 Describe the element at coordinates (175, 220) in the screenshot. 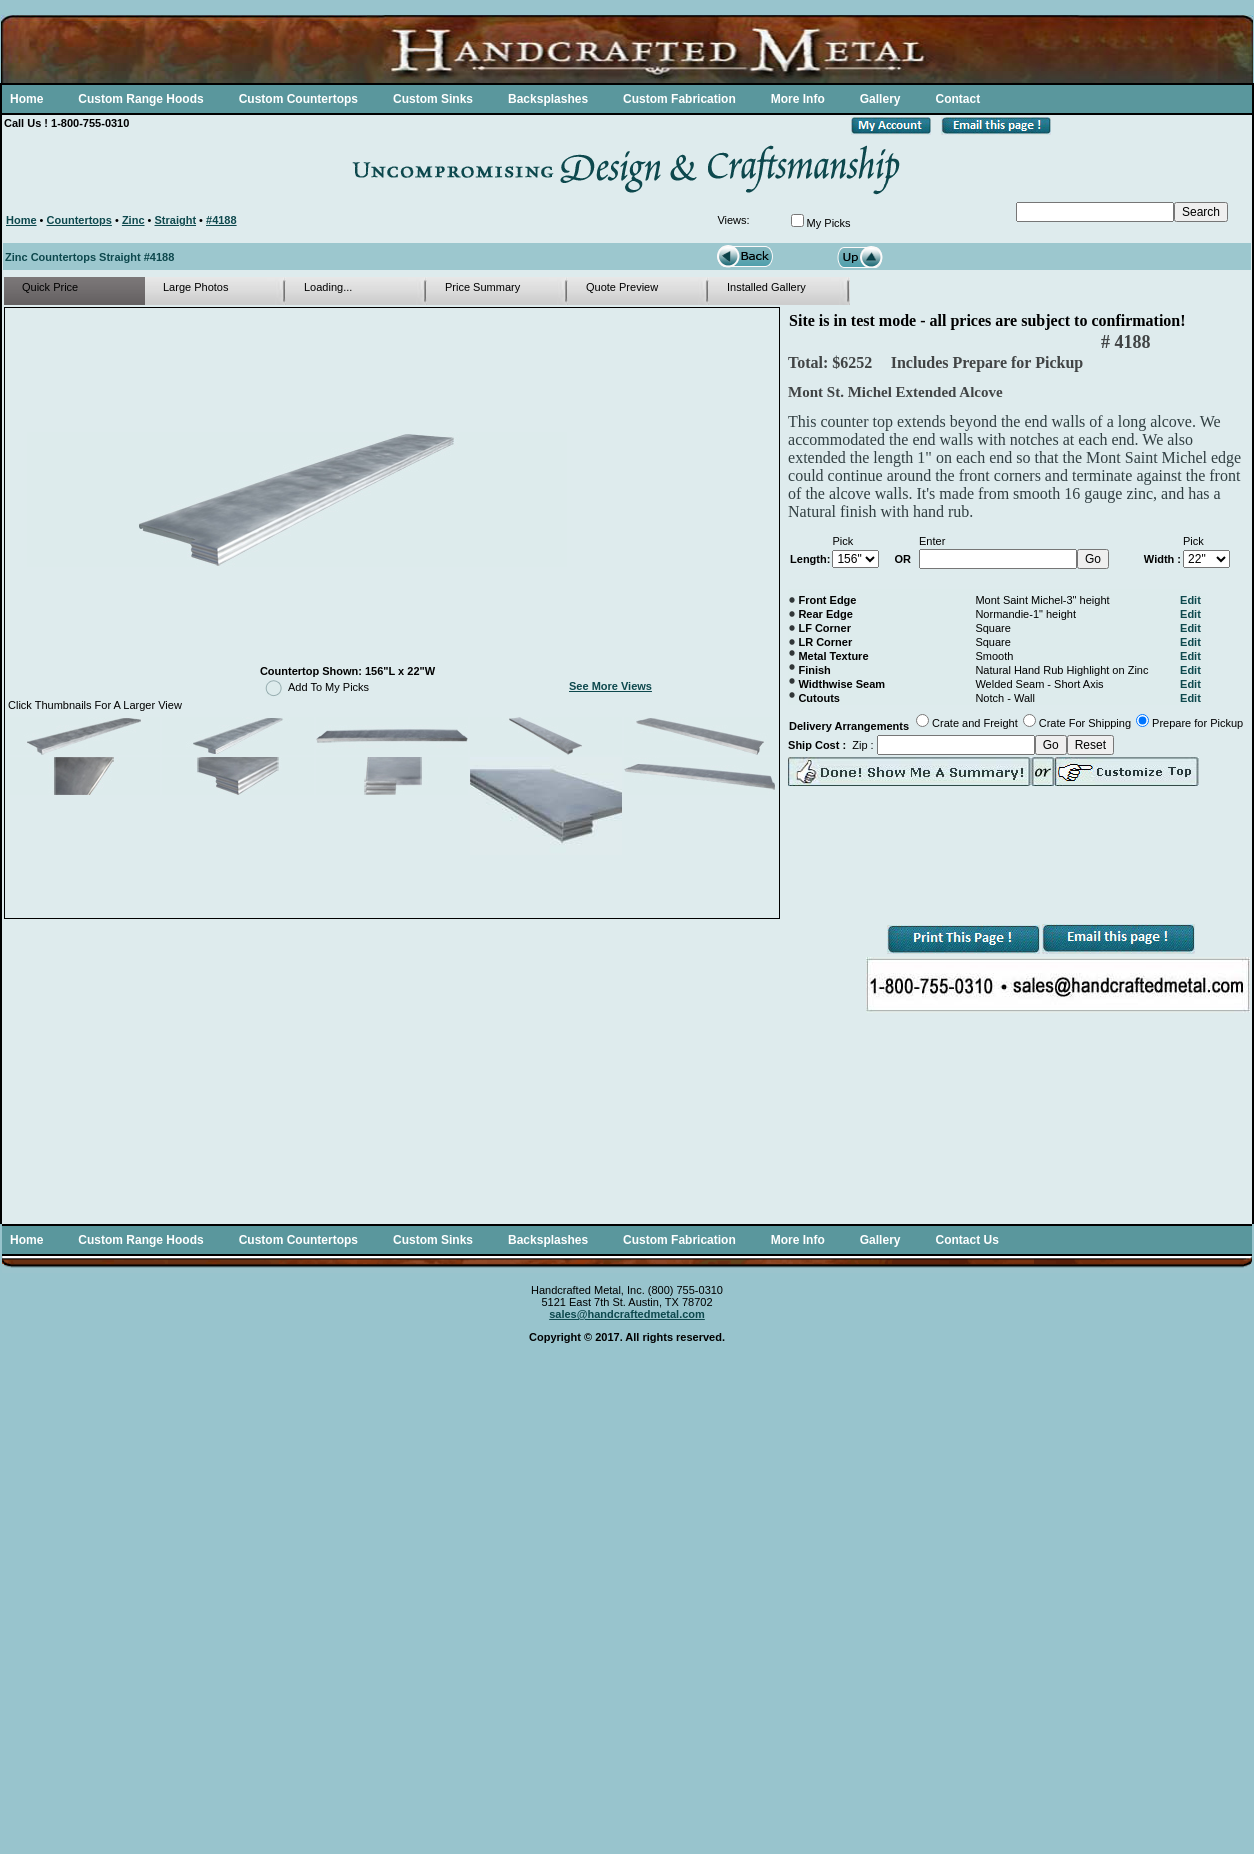

I see `Straight` at that location.